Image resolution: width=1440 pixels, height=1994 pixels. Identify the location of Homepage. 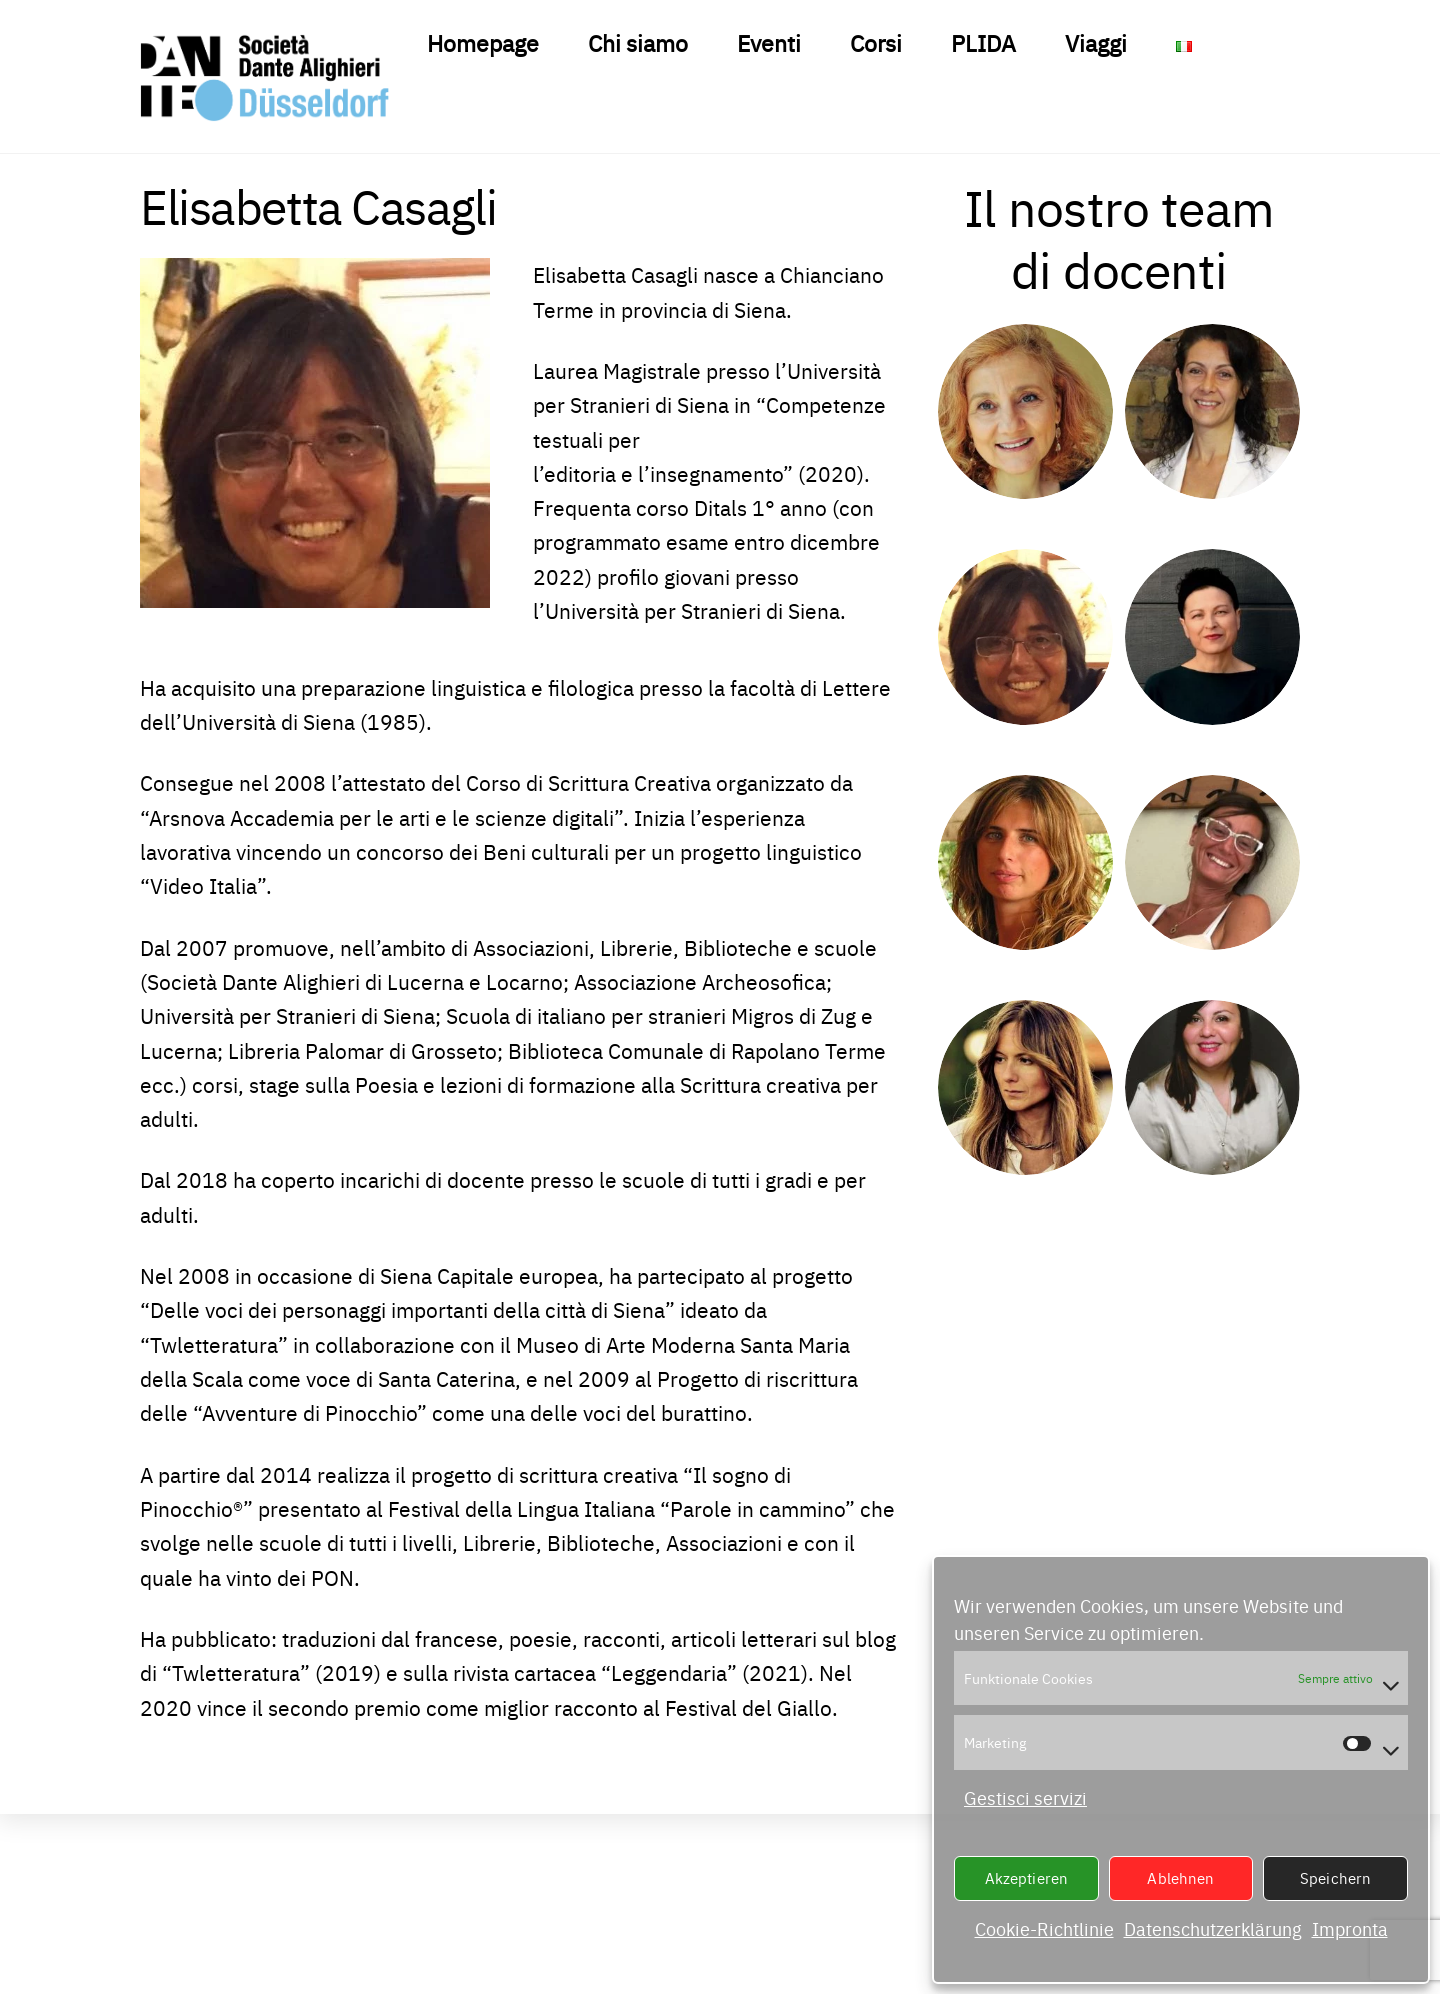
(483, 42).